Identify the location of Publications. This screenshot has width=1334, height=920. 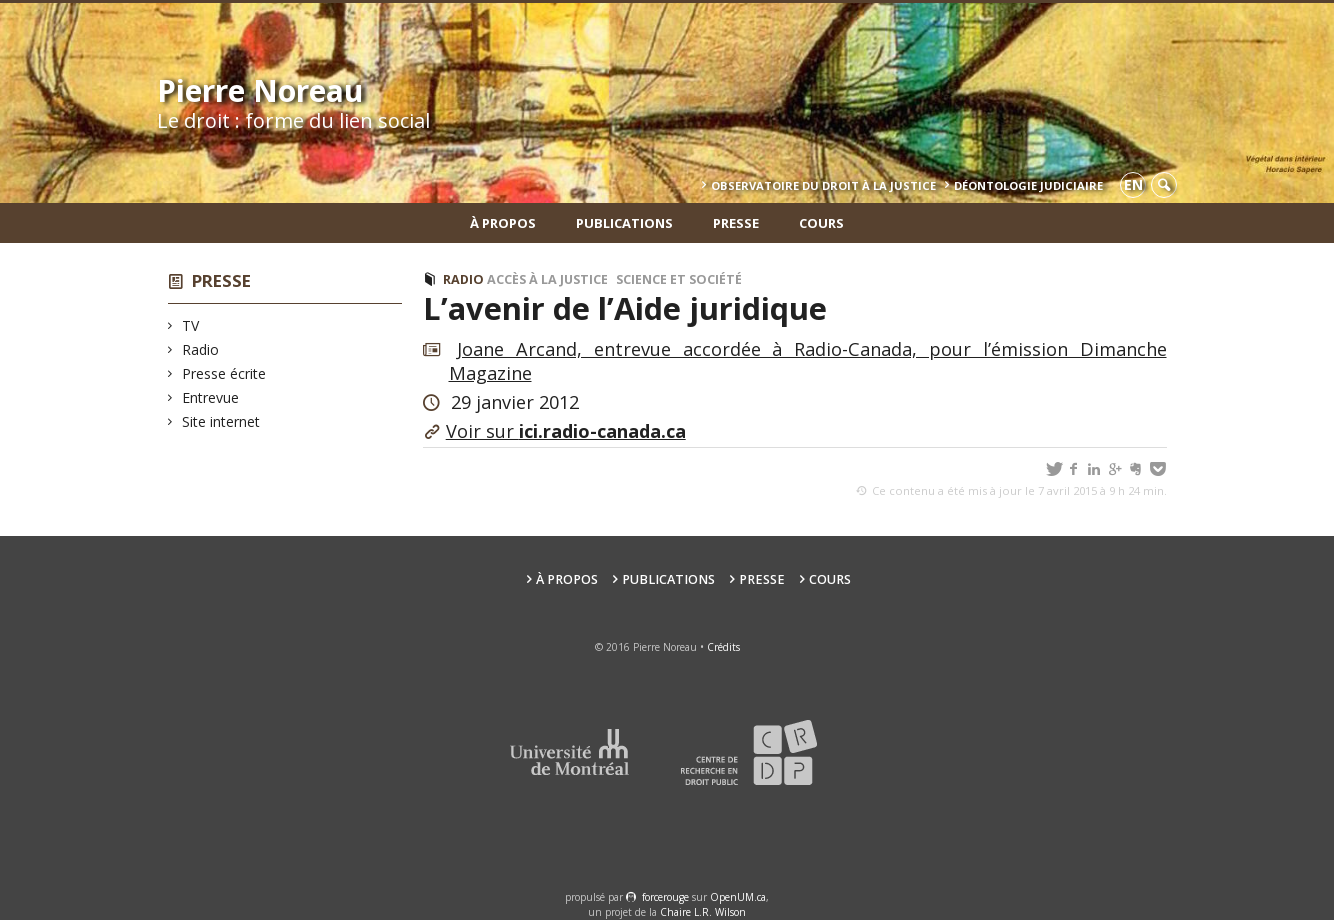
(624, 223).